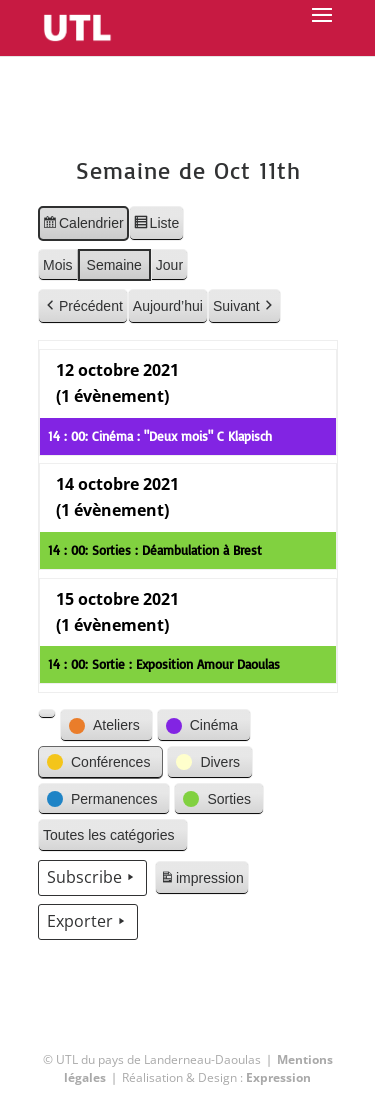 This screenshot has height=1102, width=375. I want to click on Expression, so click(278, 1077).